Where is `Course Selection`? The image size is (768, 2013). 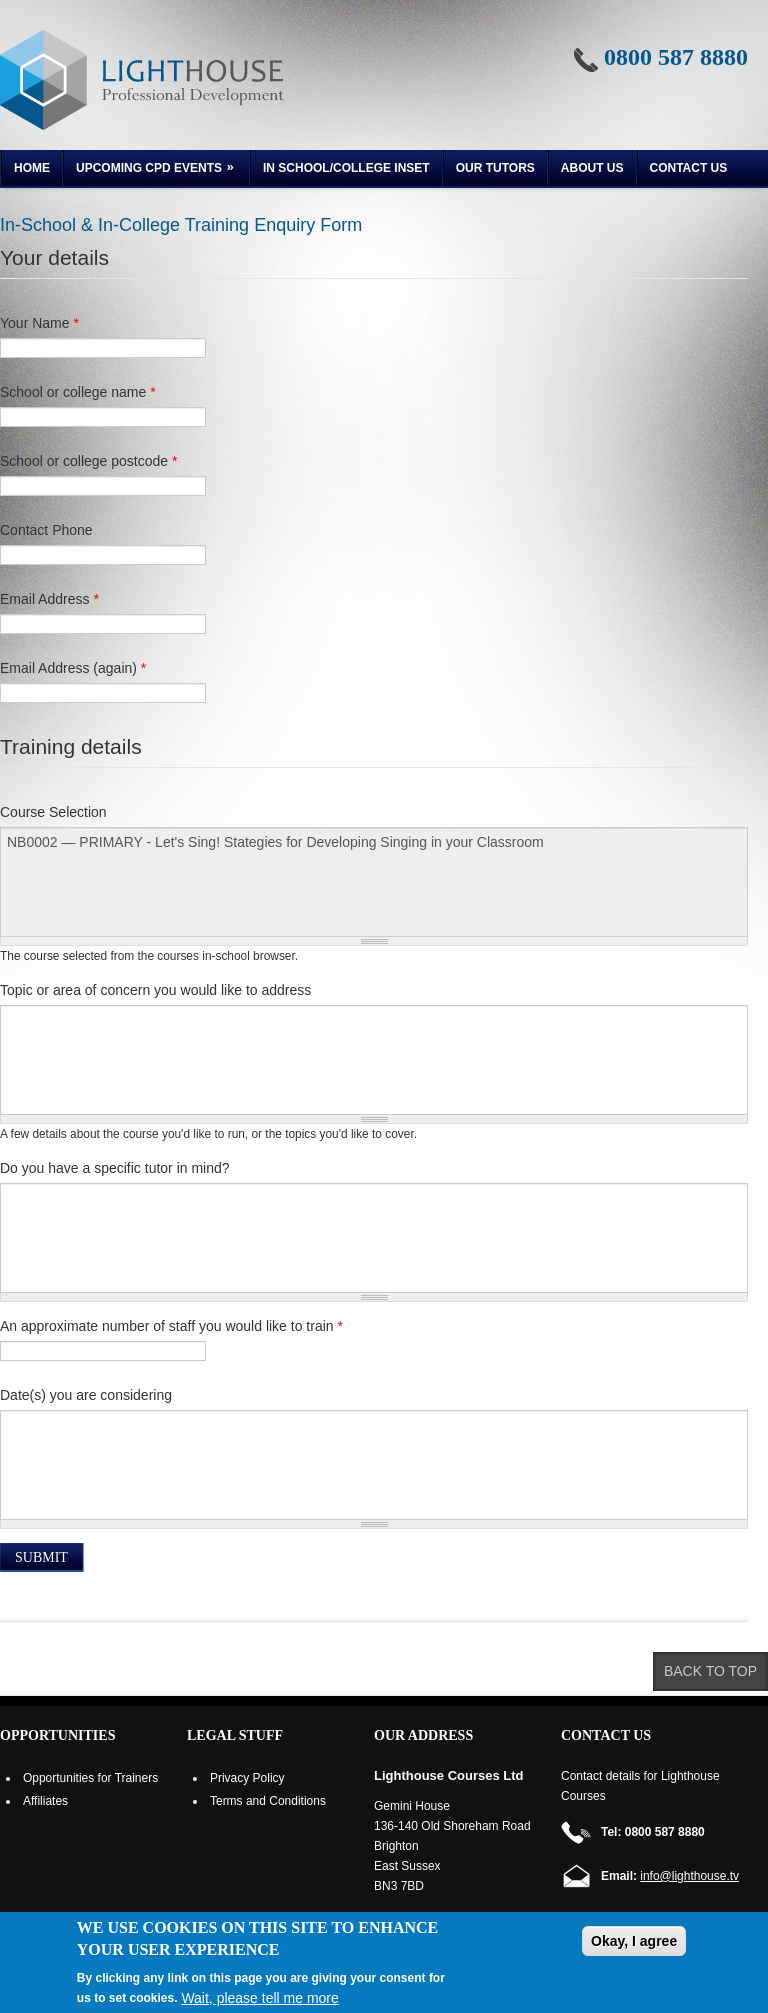
Course Selection is located at coordinates (53, 812).